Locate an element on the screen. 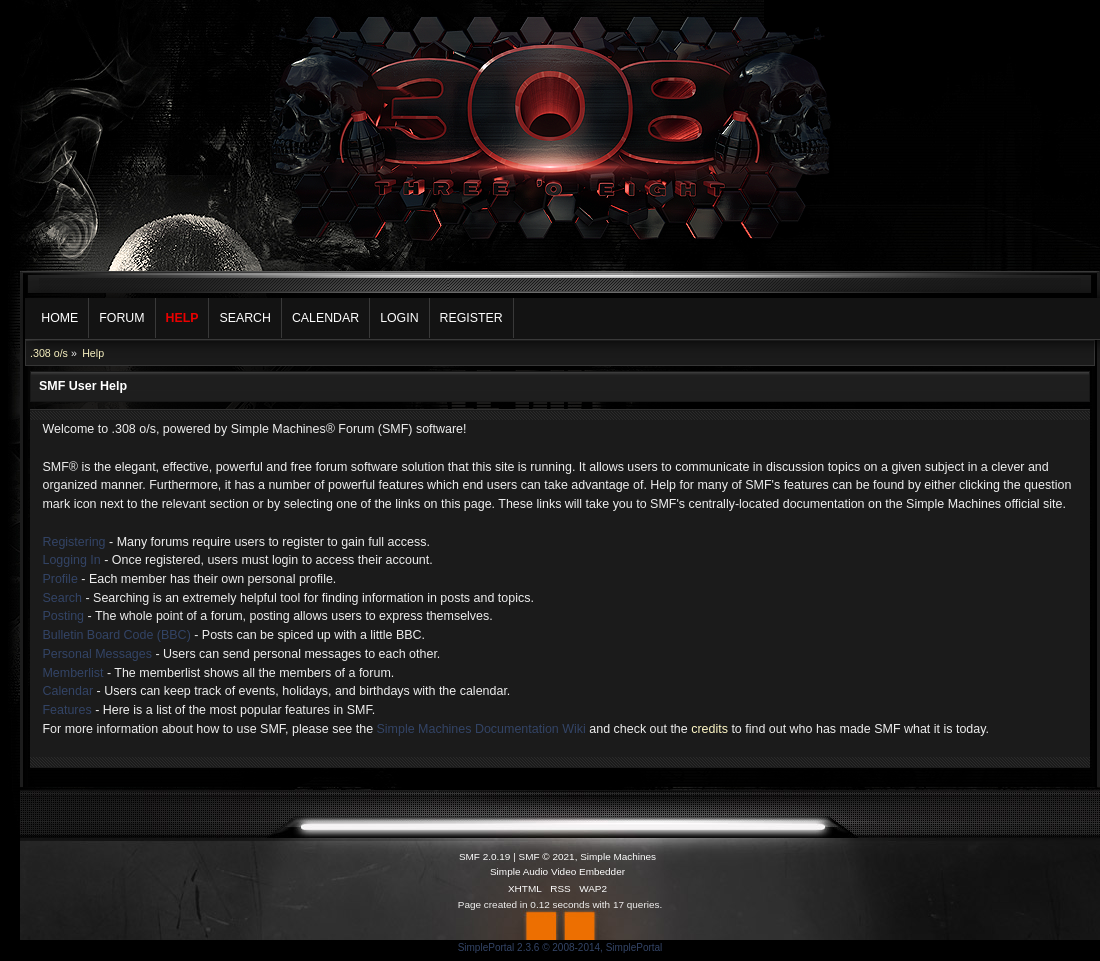 This screenshot has width=1100, height=961. Search is located at coordinates (62, 598).